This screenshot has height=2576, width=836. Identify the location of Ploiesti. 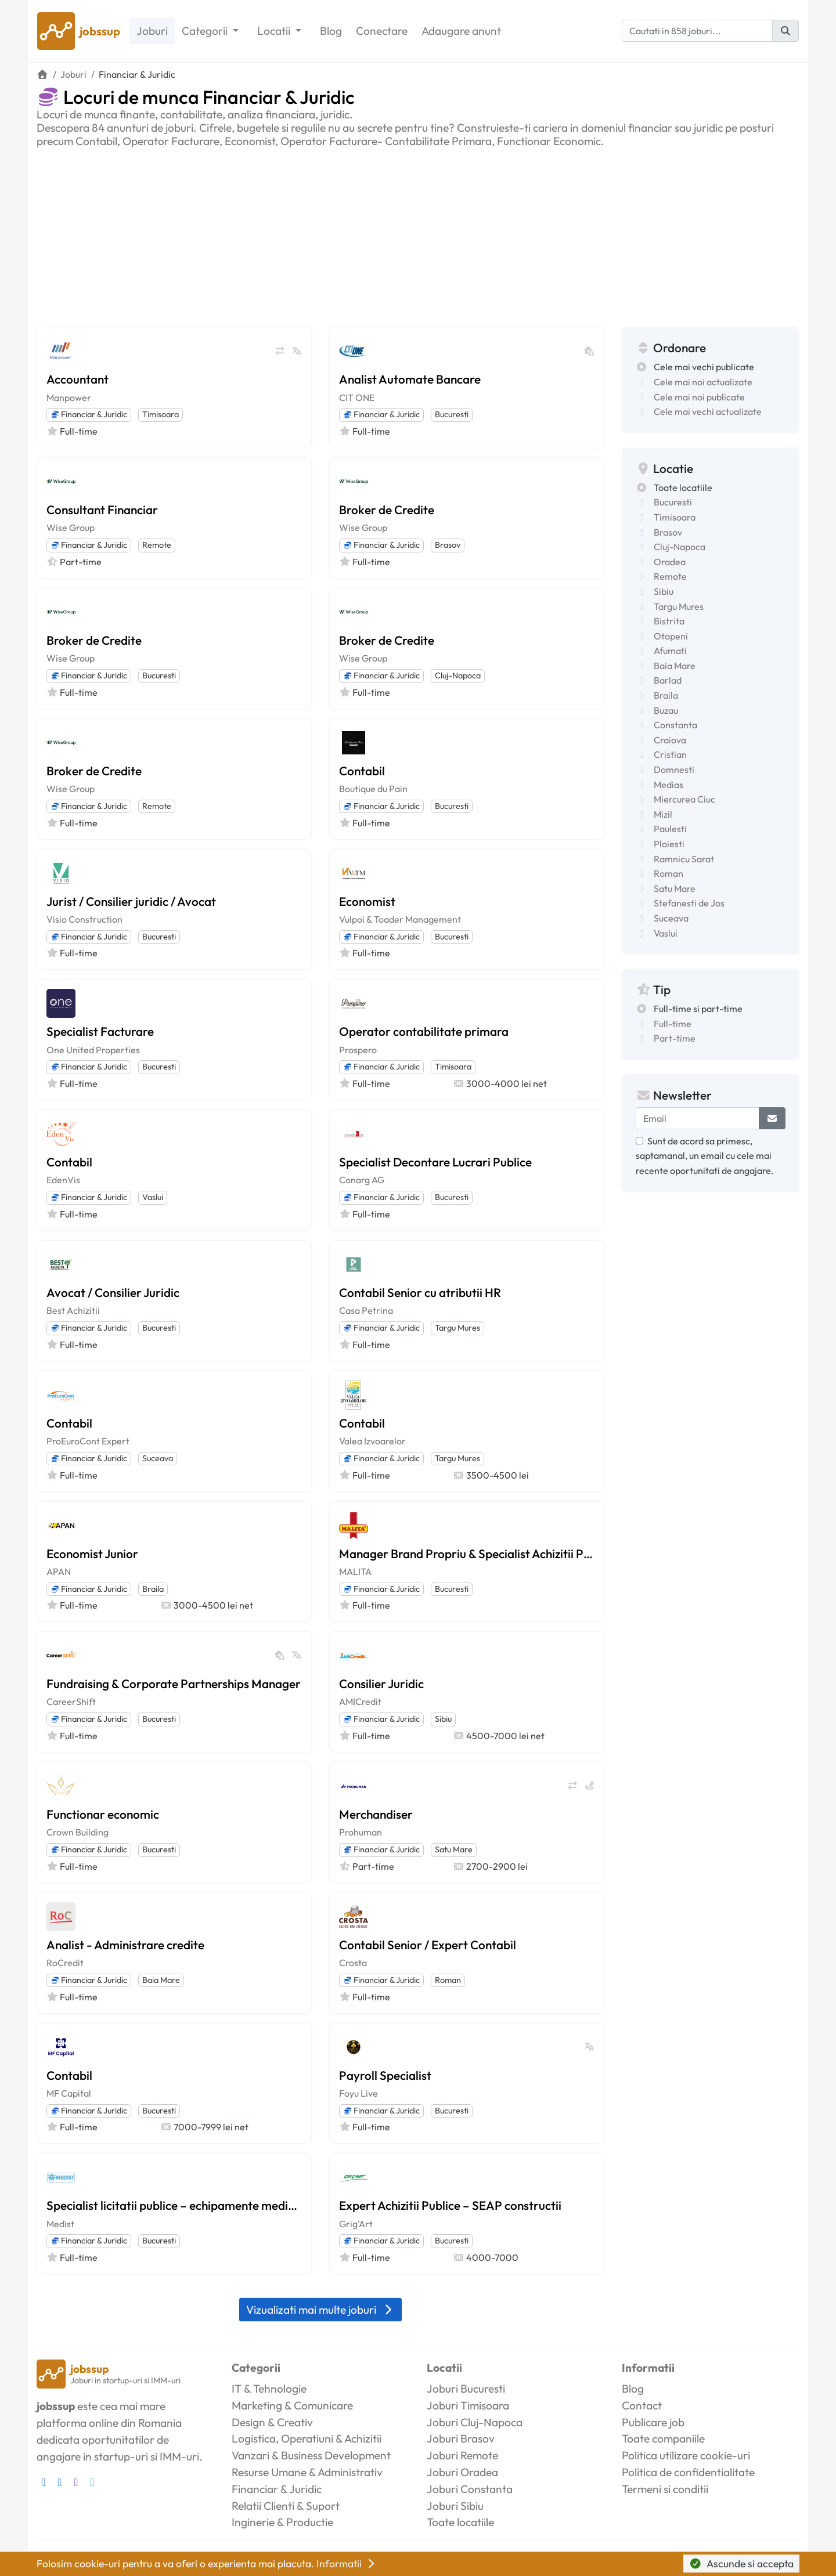
(669, 844).